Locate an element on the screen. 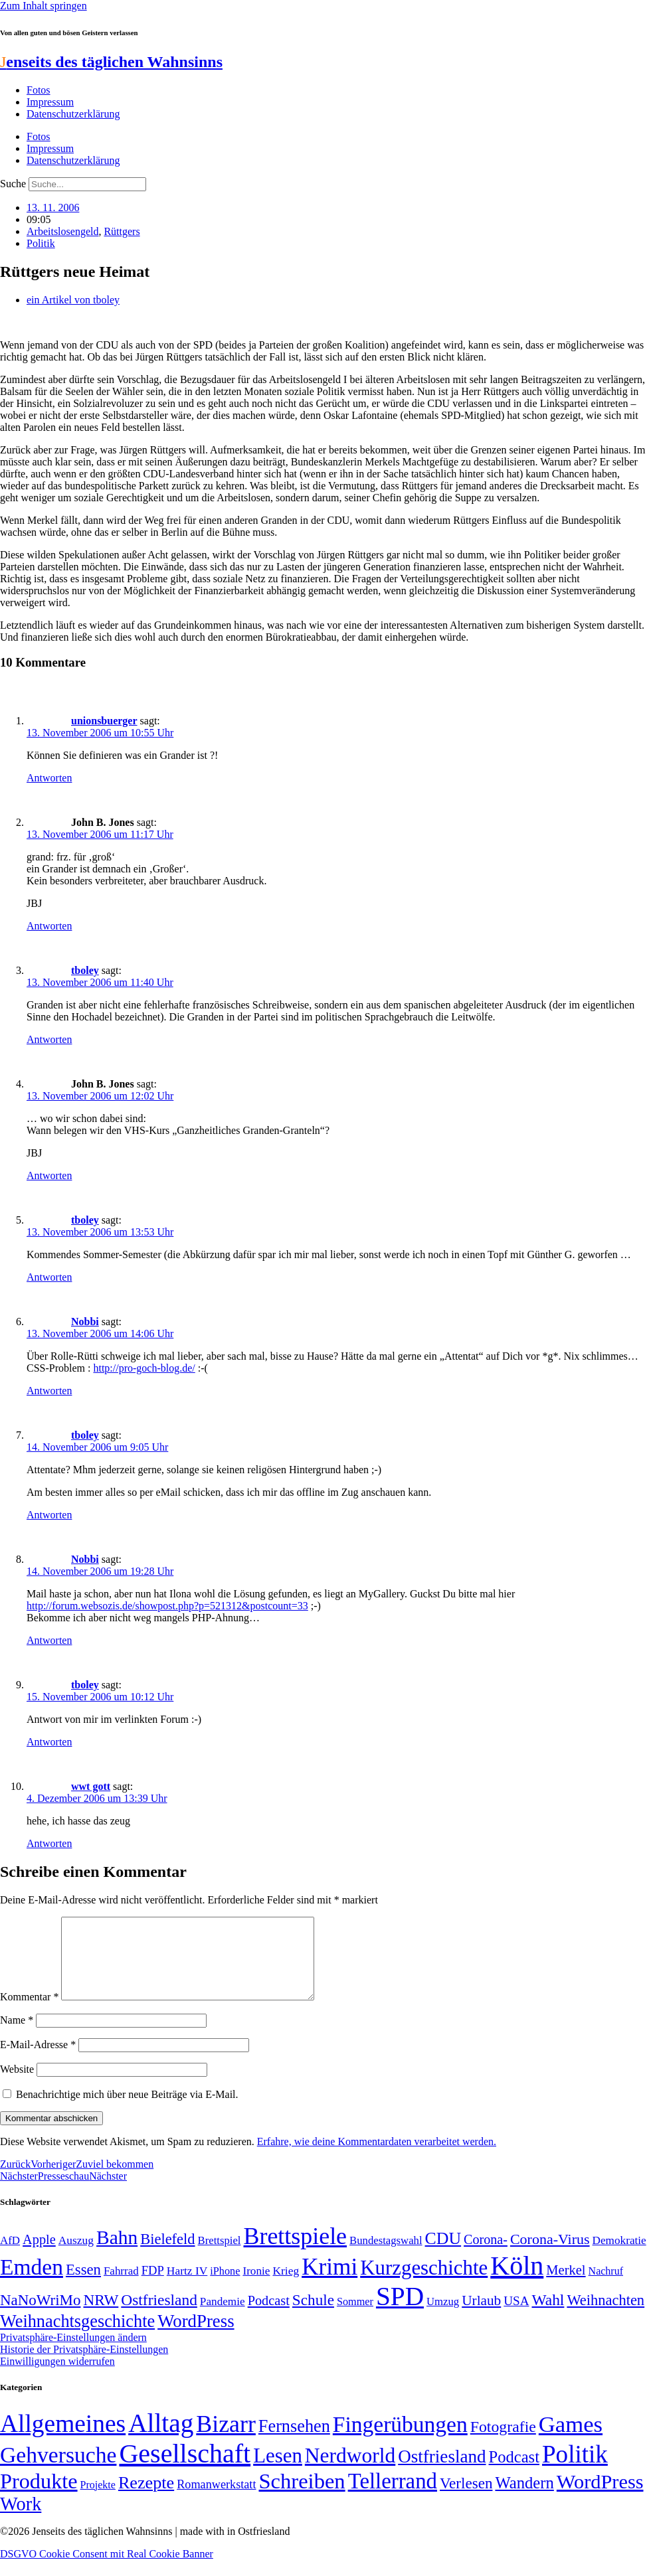 Image resolution: width=651 pixels, height=2576 pixels. Antworten [Auf John B. Jones antworten] is located at coordinates (49, 925).